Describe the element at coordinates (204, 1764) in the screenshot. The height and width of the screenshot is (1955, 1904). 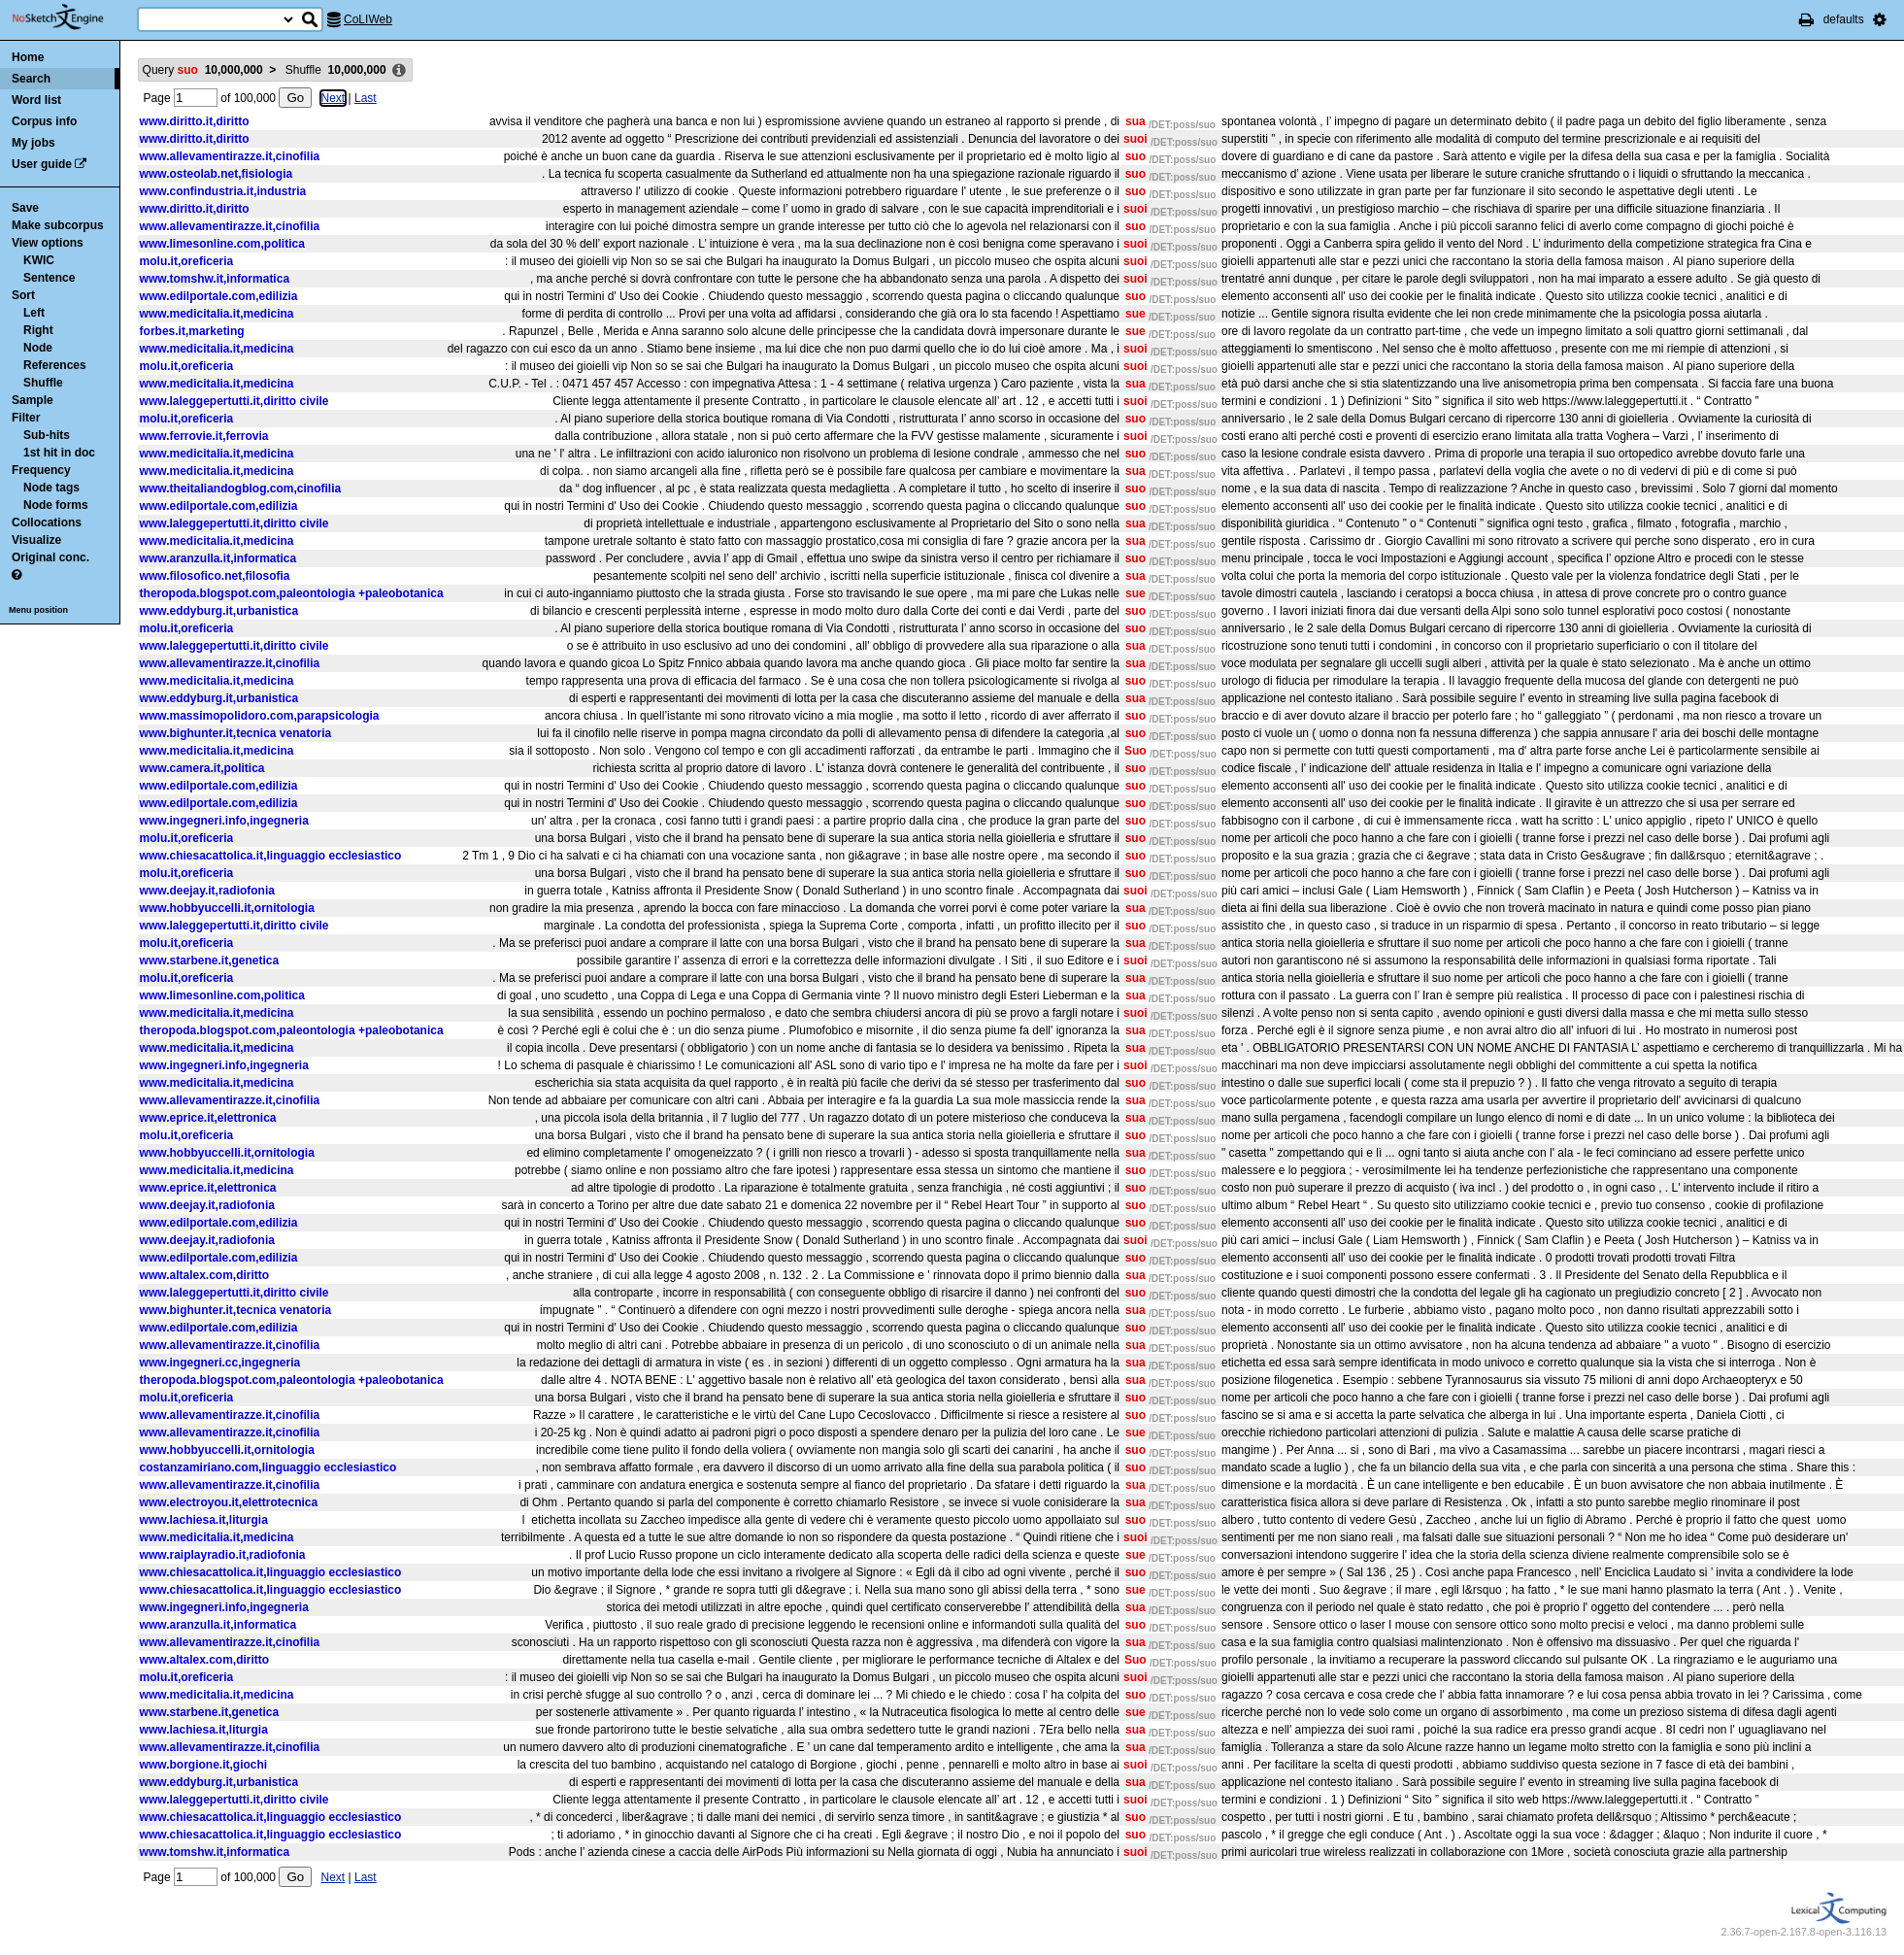
I see `www.borgione.it,giochi` at that location.